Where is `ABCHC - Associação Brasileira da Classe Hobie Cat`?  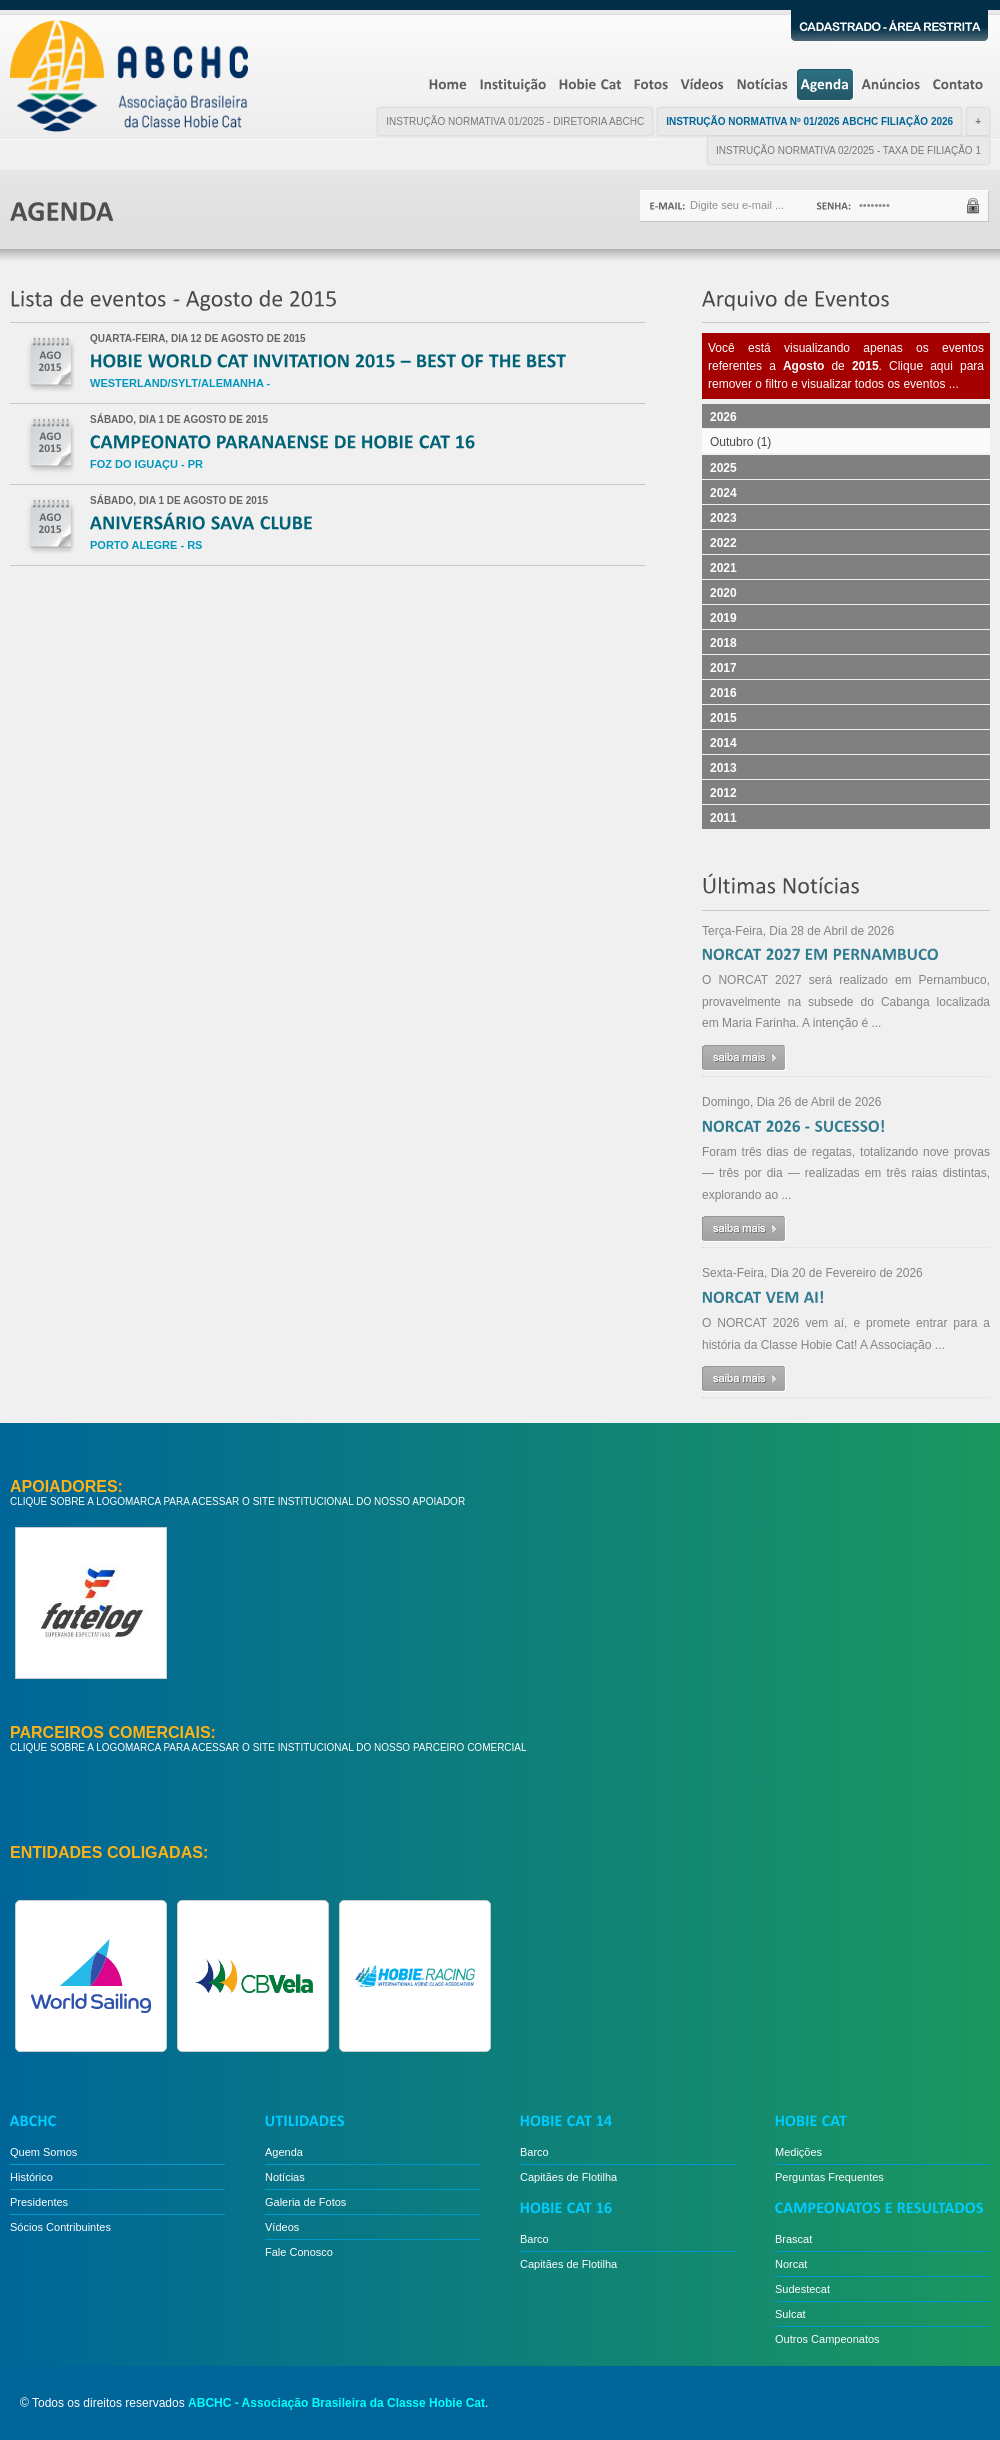
ABCHC - Associação Brasileira da Classe Hobie Cat is located at coordinates (336, 2403).